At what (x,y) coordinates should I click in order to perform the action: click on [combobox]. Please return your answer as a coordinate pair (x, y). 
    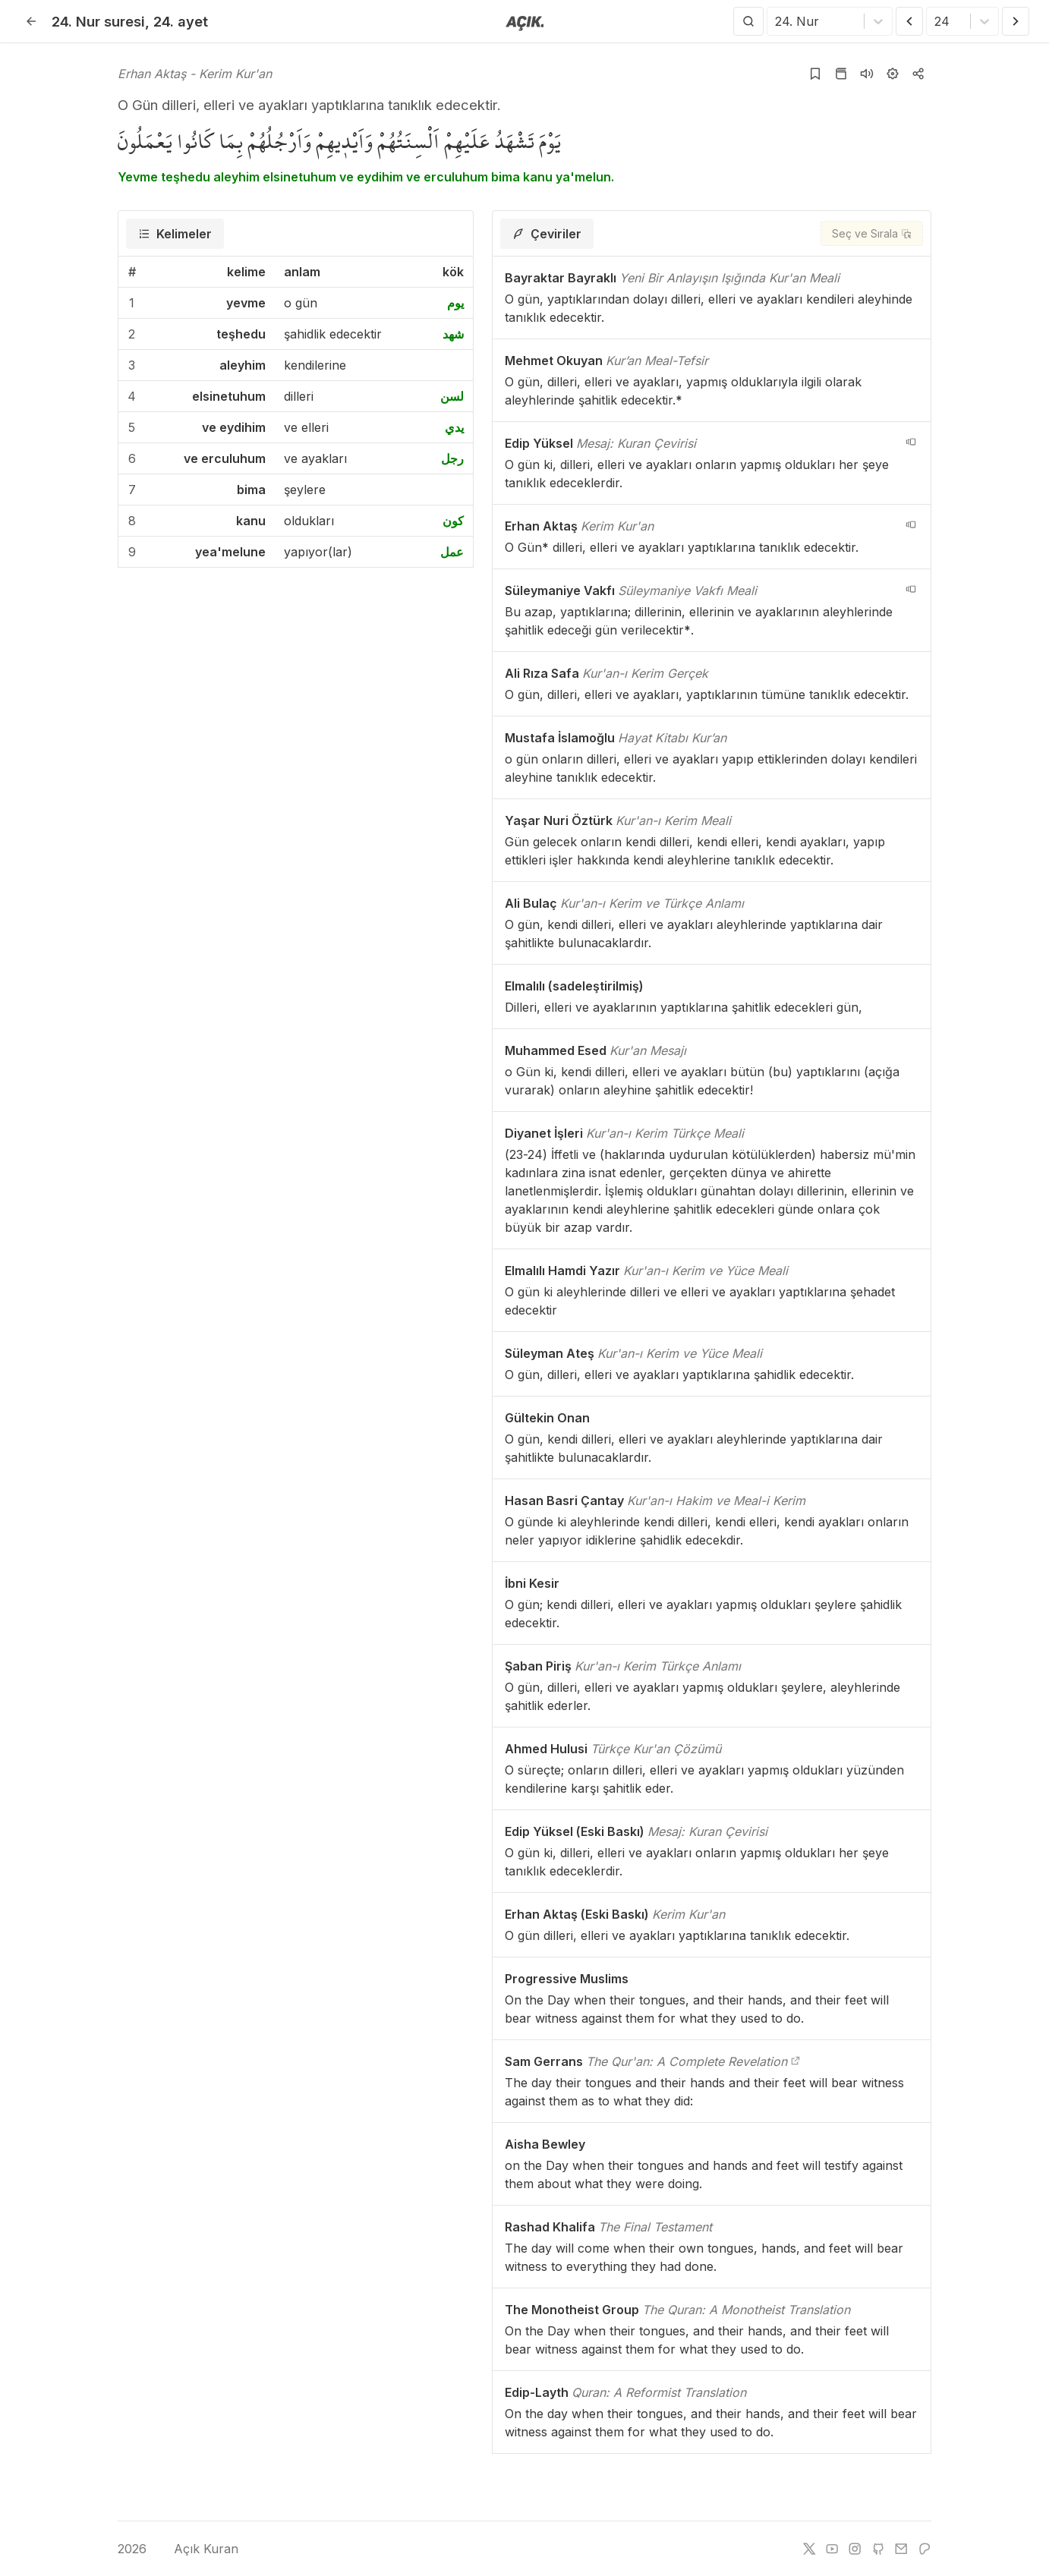
    Looking at the image, I should click on (777, 21).